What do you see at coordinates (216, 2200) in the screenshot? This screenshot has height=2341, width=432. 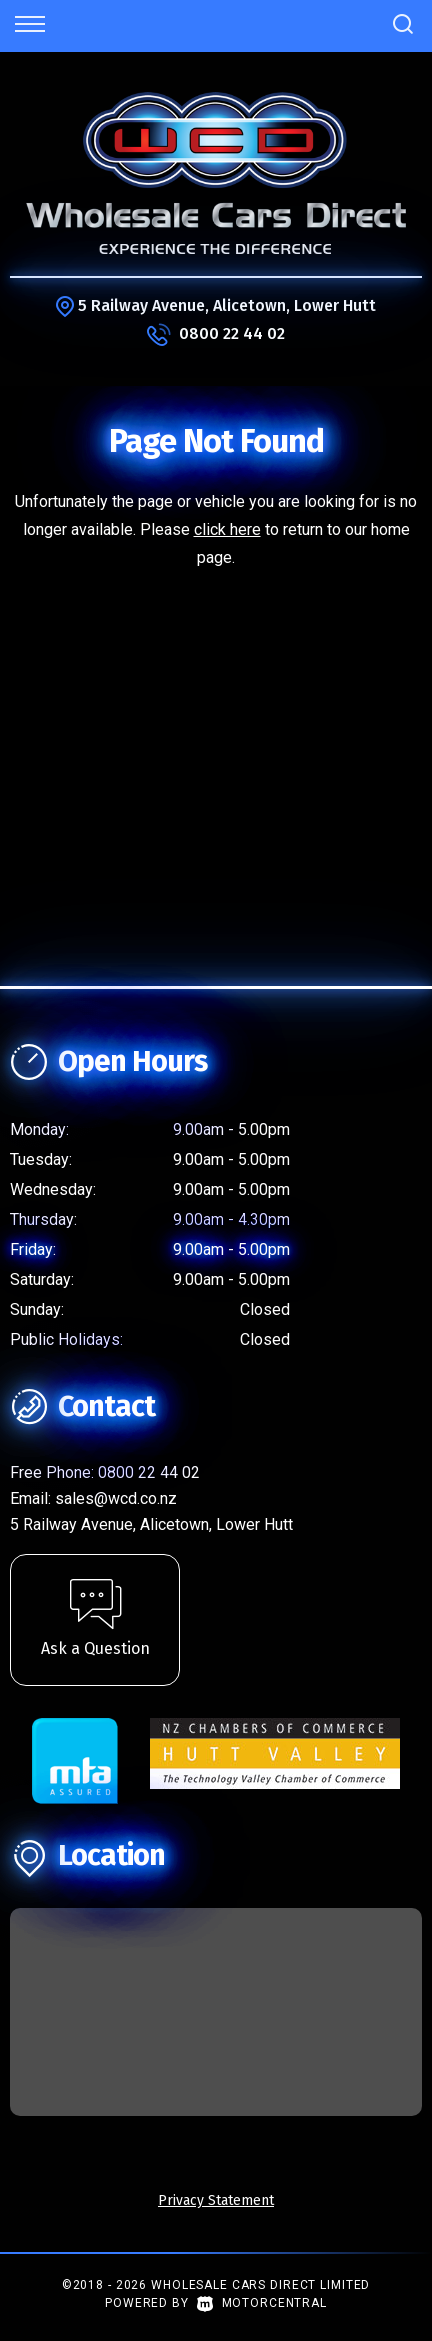 I see `Privacy Statement` at bounding box center [216, 2200].